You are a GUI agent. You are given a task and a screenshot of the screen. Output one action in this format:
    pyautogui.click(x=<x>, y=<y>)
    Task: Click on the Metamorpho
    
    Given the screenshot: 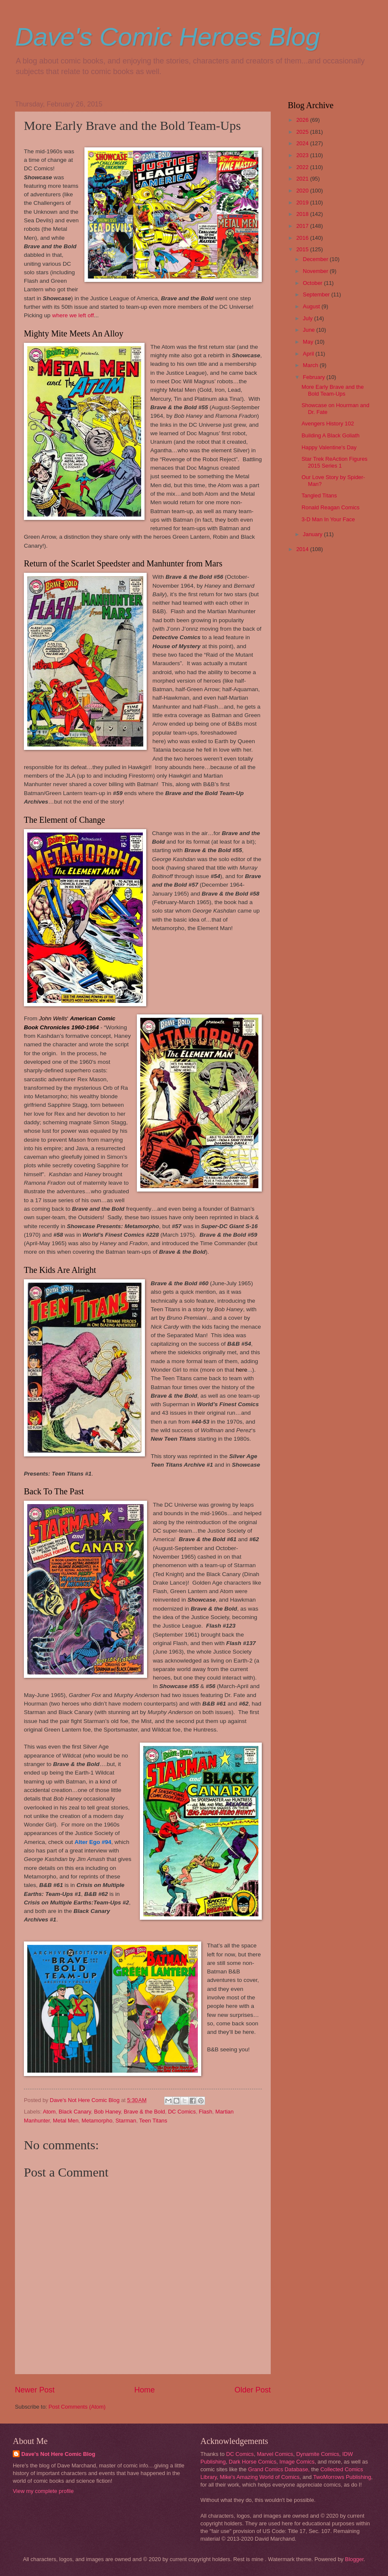 What is the action you would take?
    pyautogui.click(x=96, y=2120)
    